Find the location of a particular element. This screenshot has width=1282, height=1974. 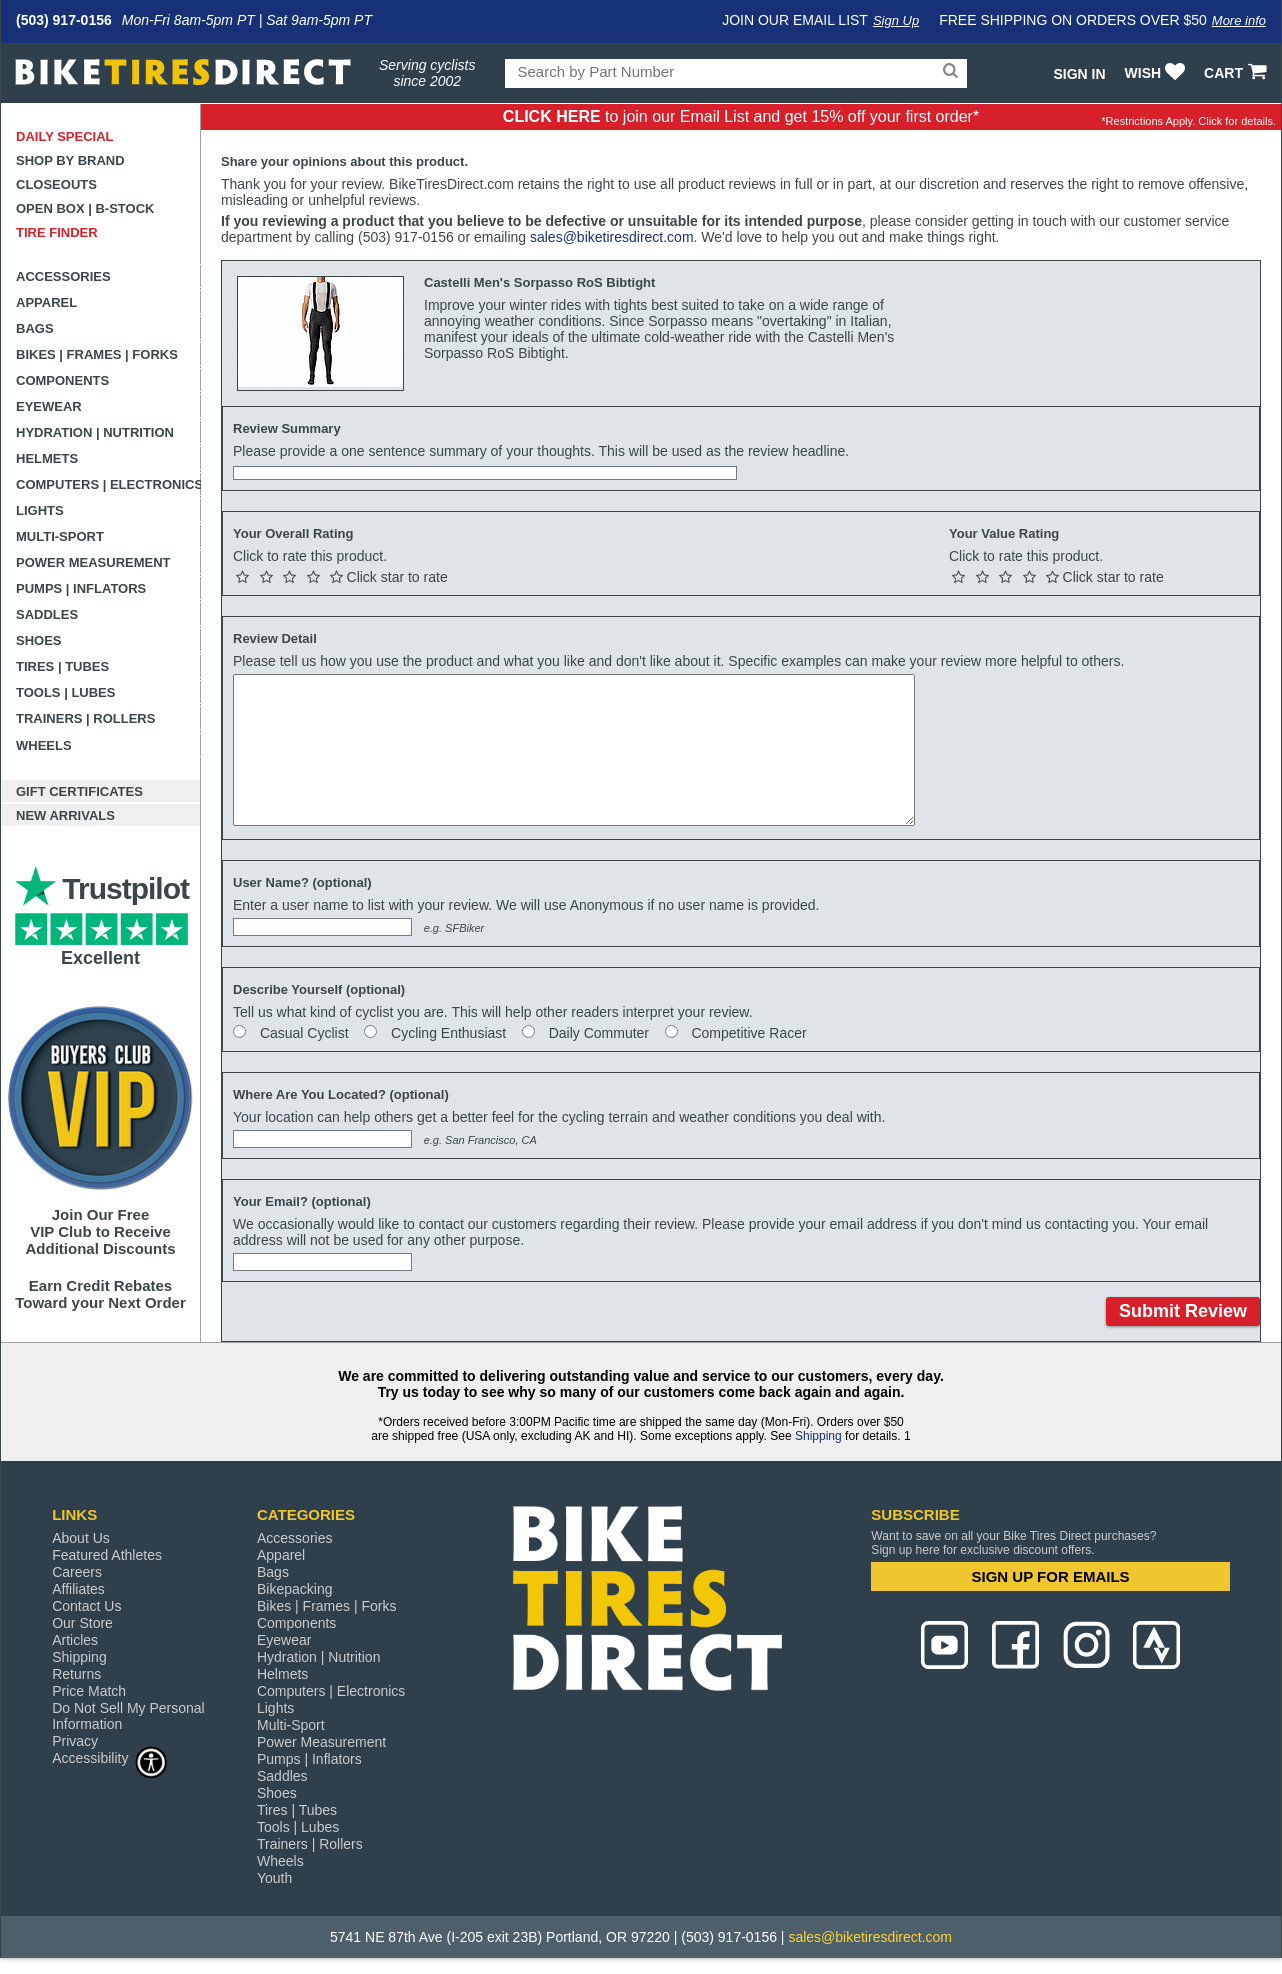

Contact Us is located at coordinates (86, 1606).